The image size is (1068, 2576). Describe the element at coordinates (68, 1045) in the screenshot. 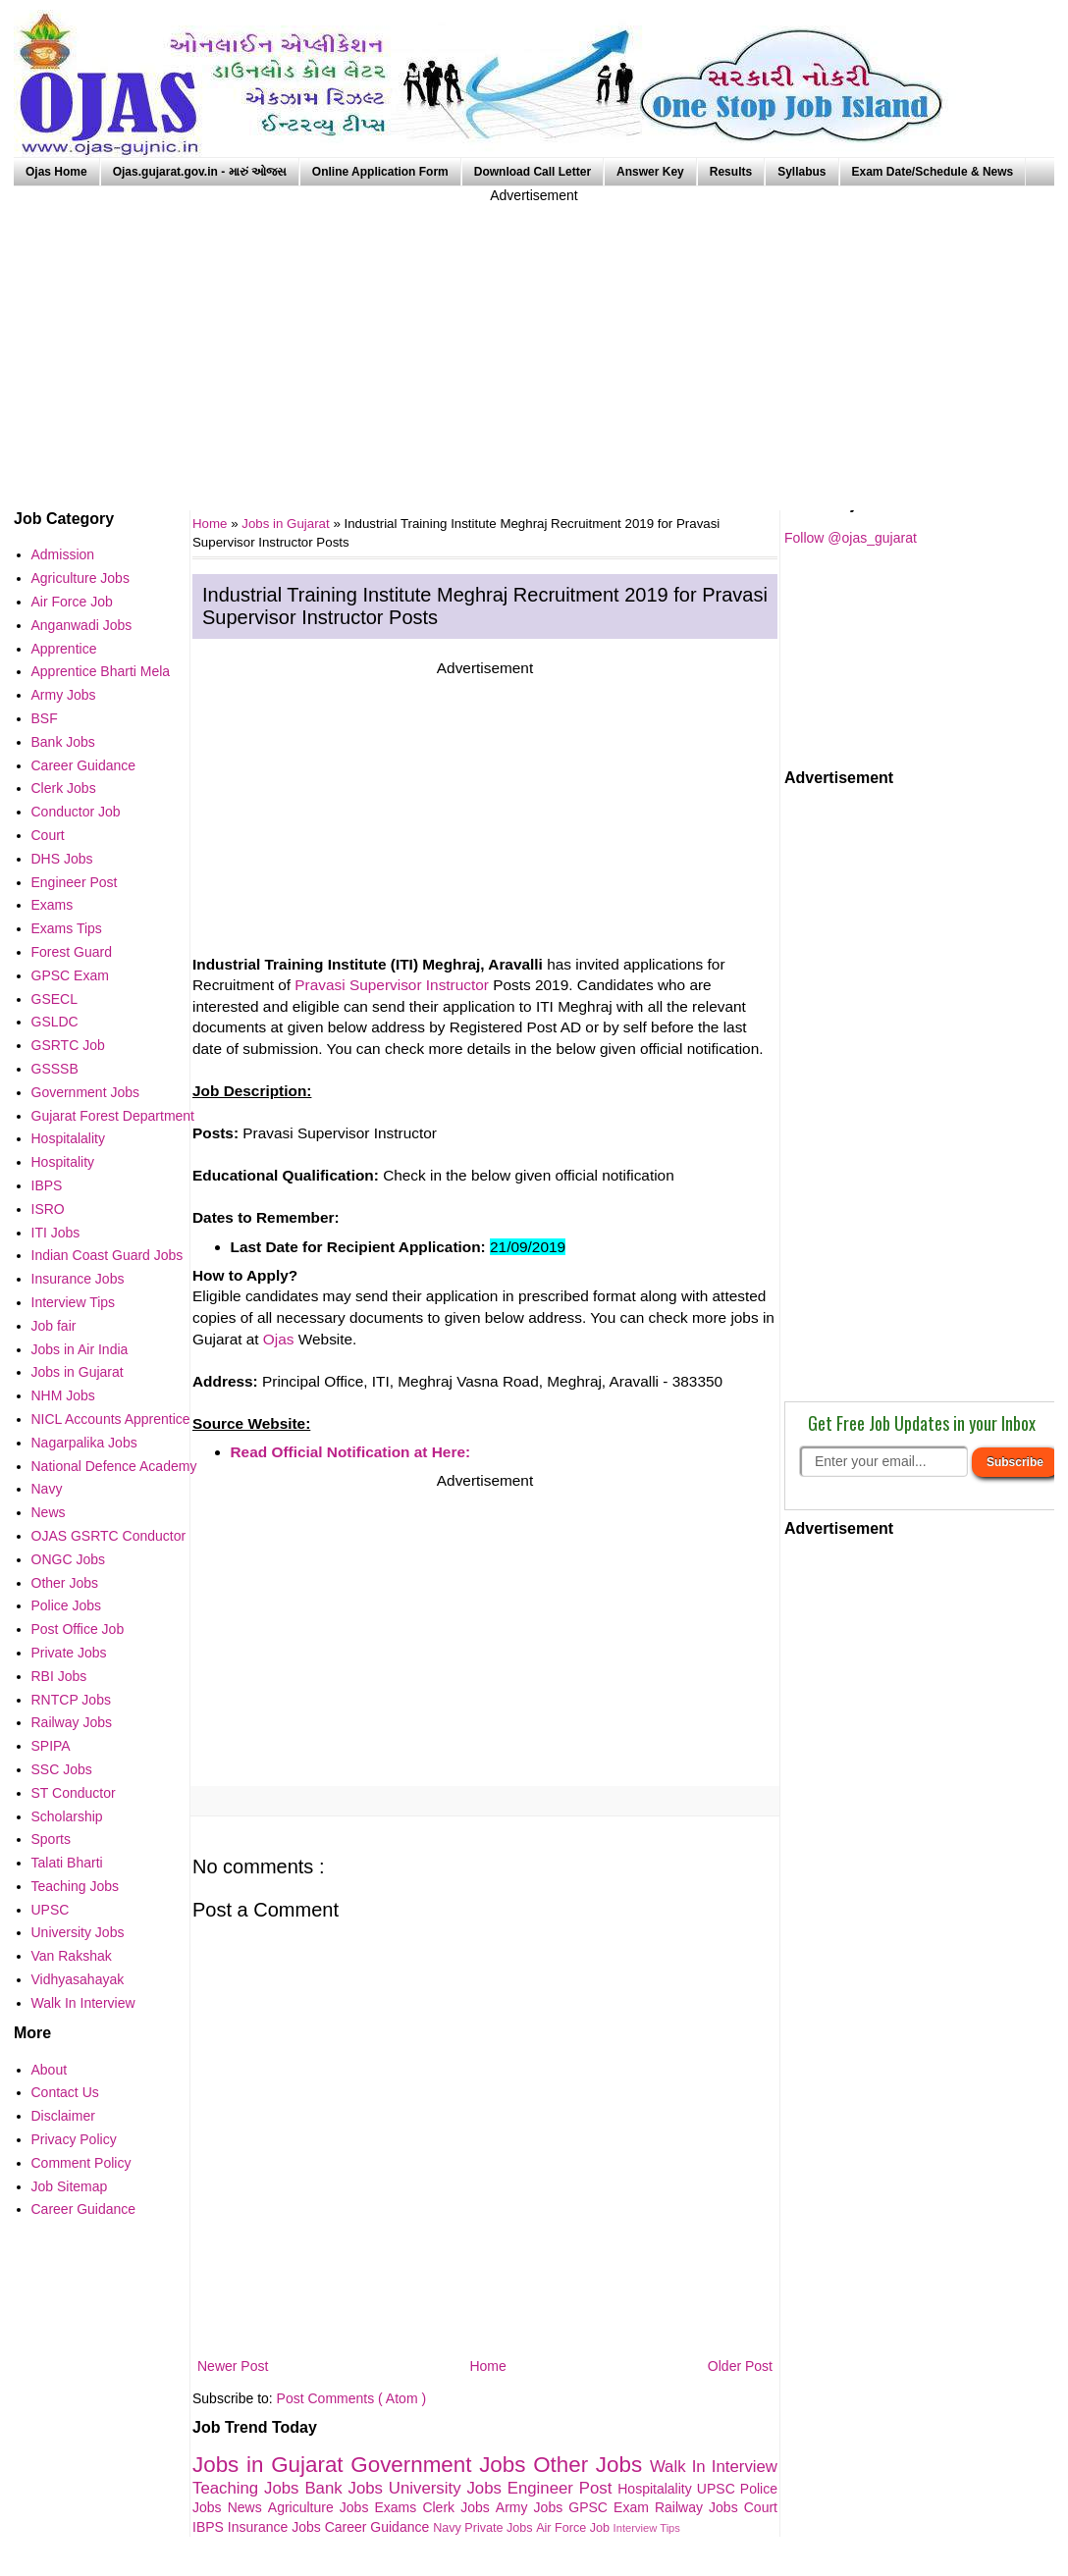

I see `GSRTC Job` at that location.